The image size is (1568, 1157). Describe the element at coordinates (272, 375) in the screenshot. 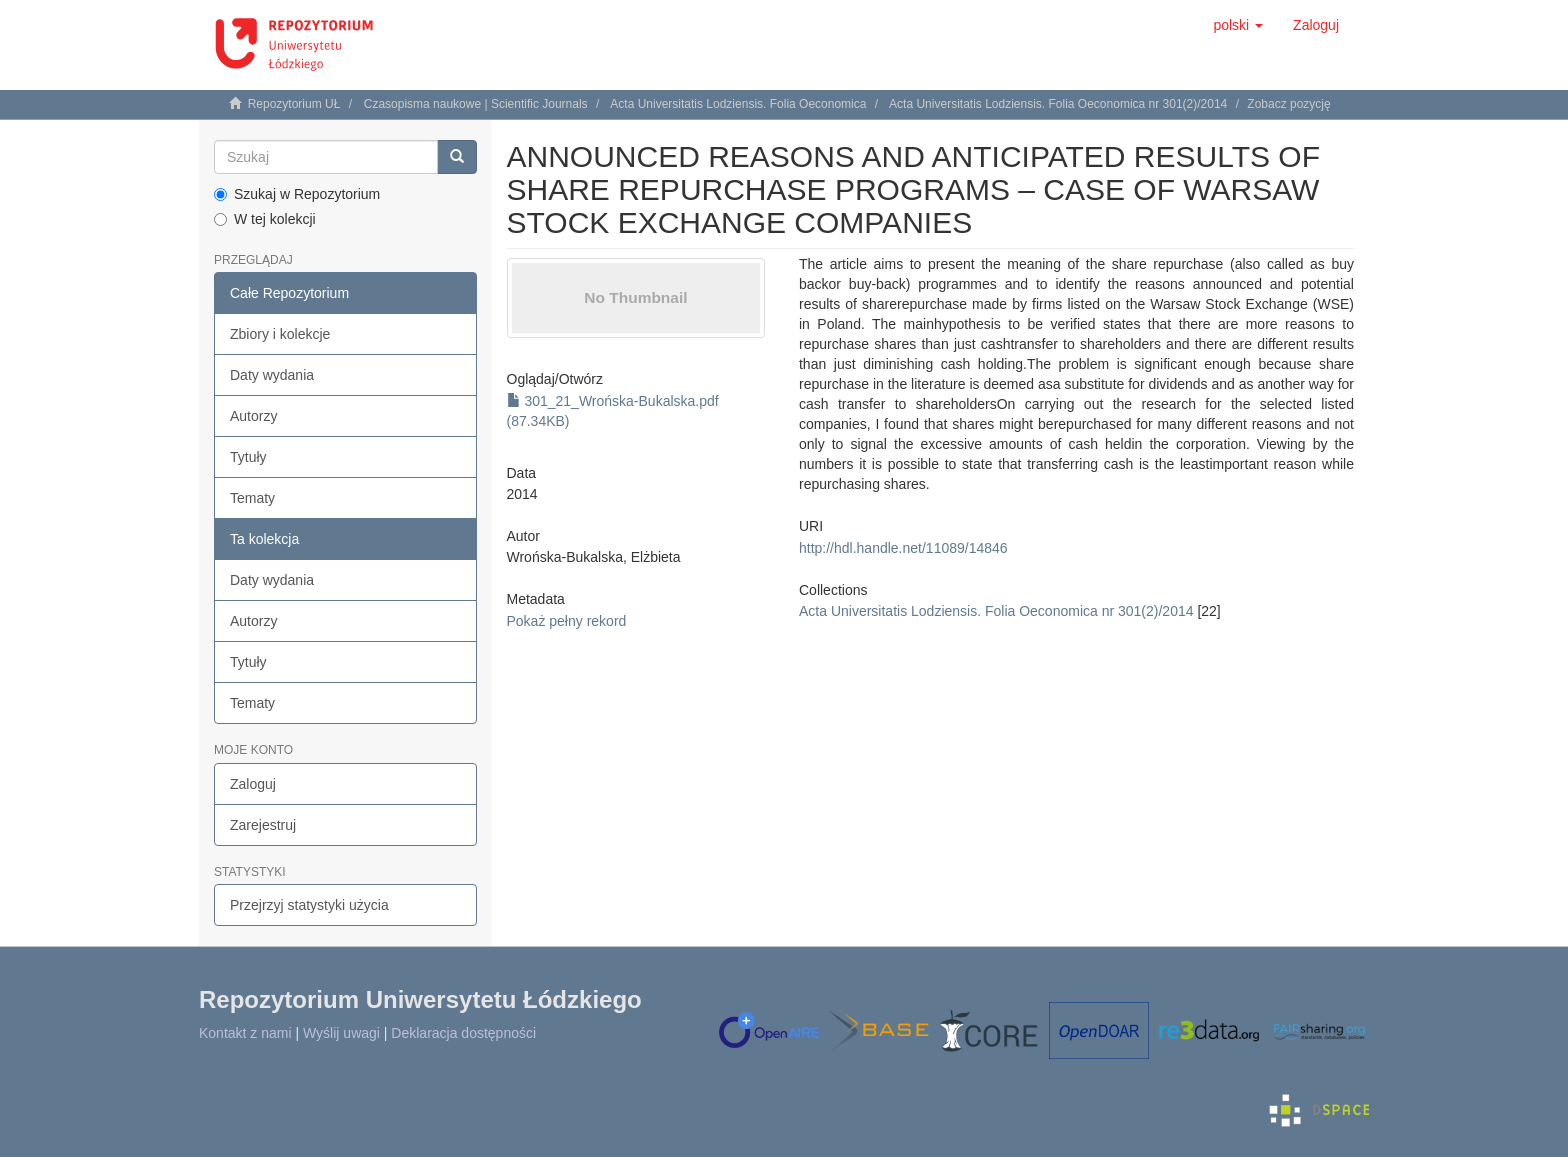

I see `Daty wydania` at that location.